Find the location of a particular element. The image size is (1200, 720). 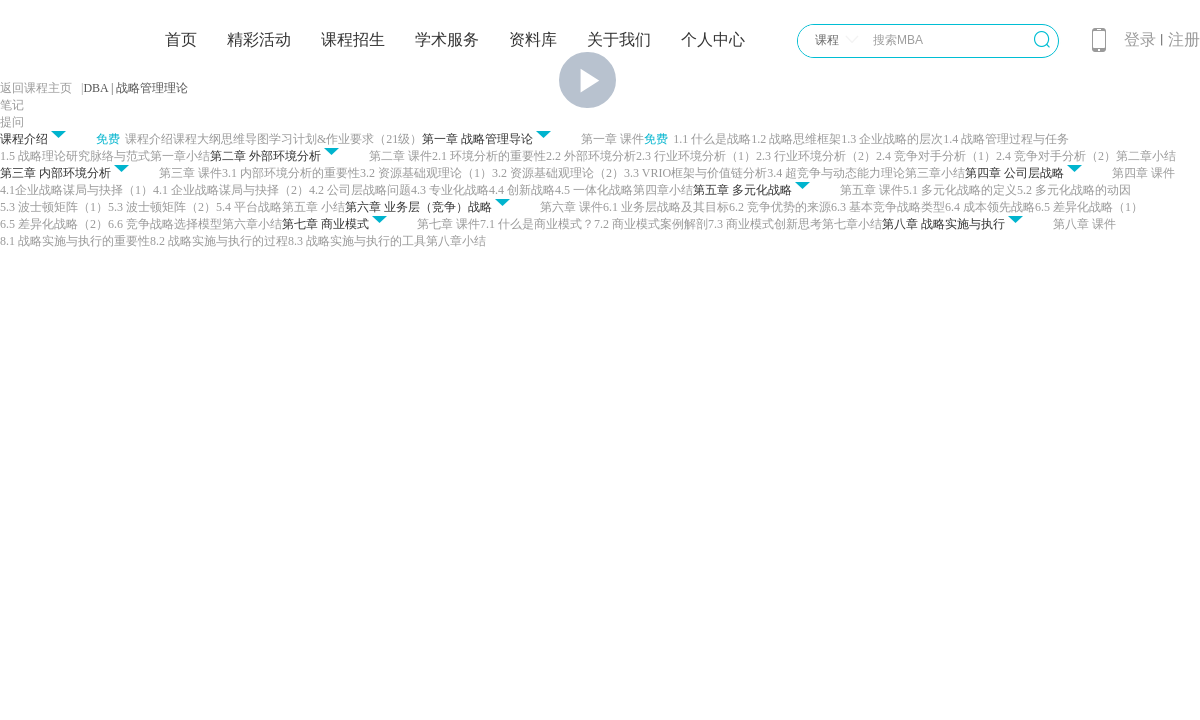

2.2 外部环境分析 is located at coordinates (591, 156).